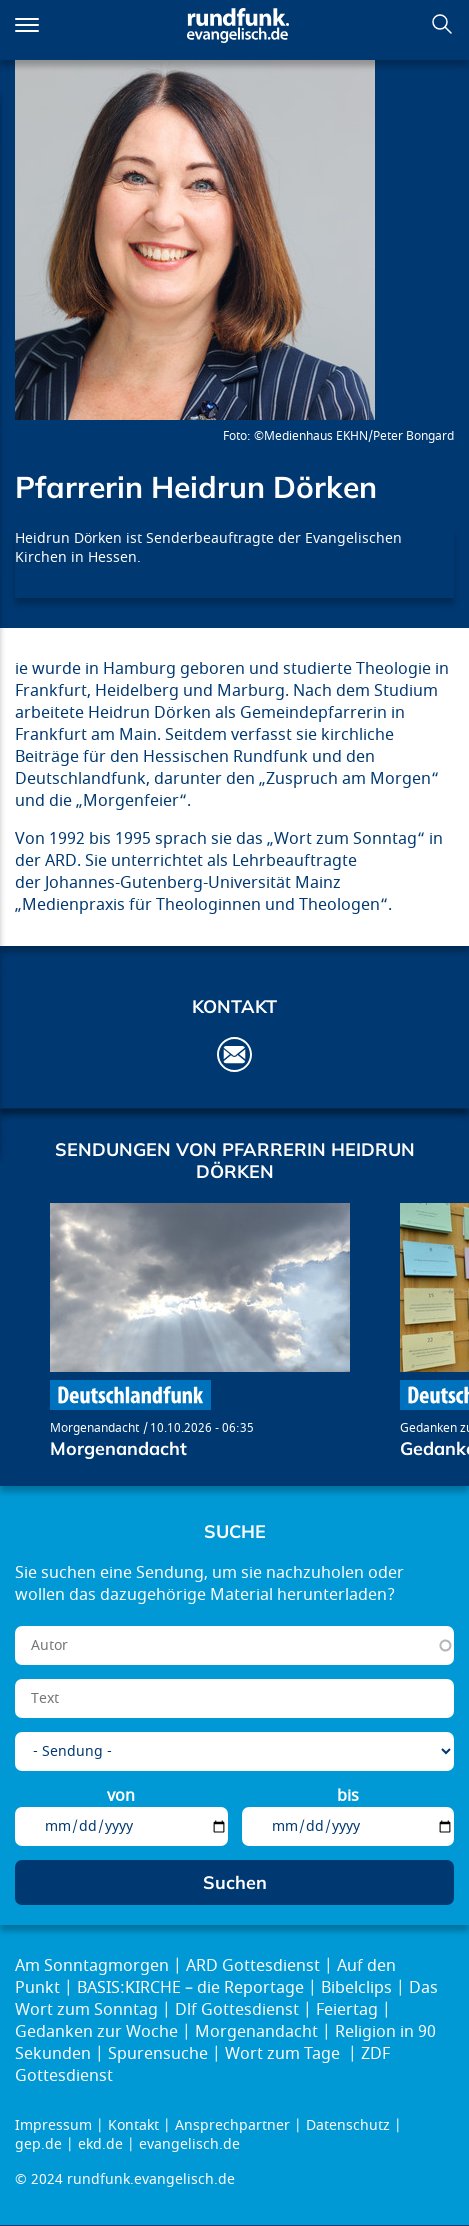 The height and width of the screenshot is (2226, 469). Describe the element at coordinates (253, 1966) in the screenshot. I see `ARD Gottesdienst` at that location.